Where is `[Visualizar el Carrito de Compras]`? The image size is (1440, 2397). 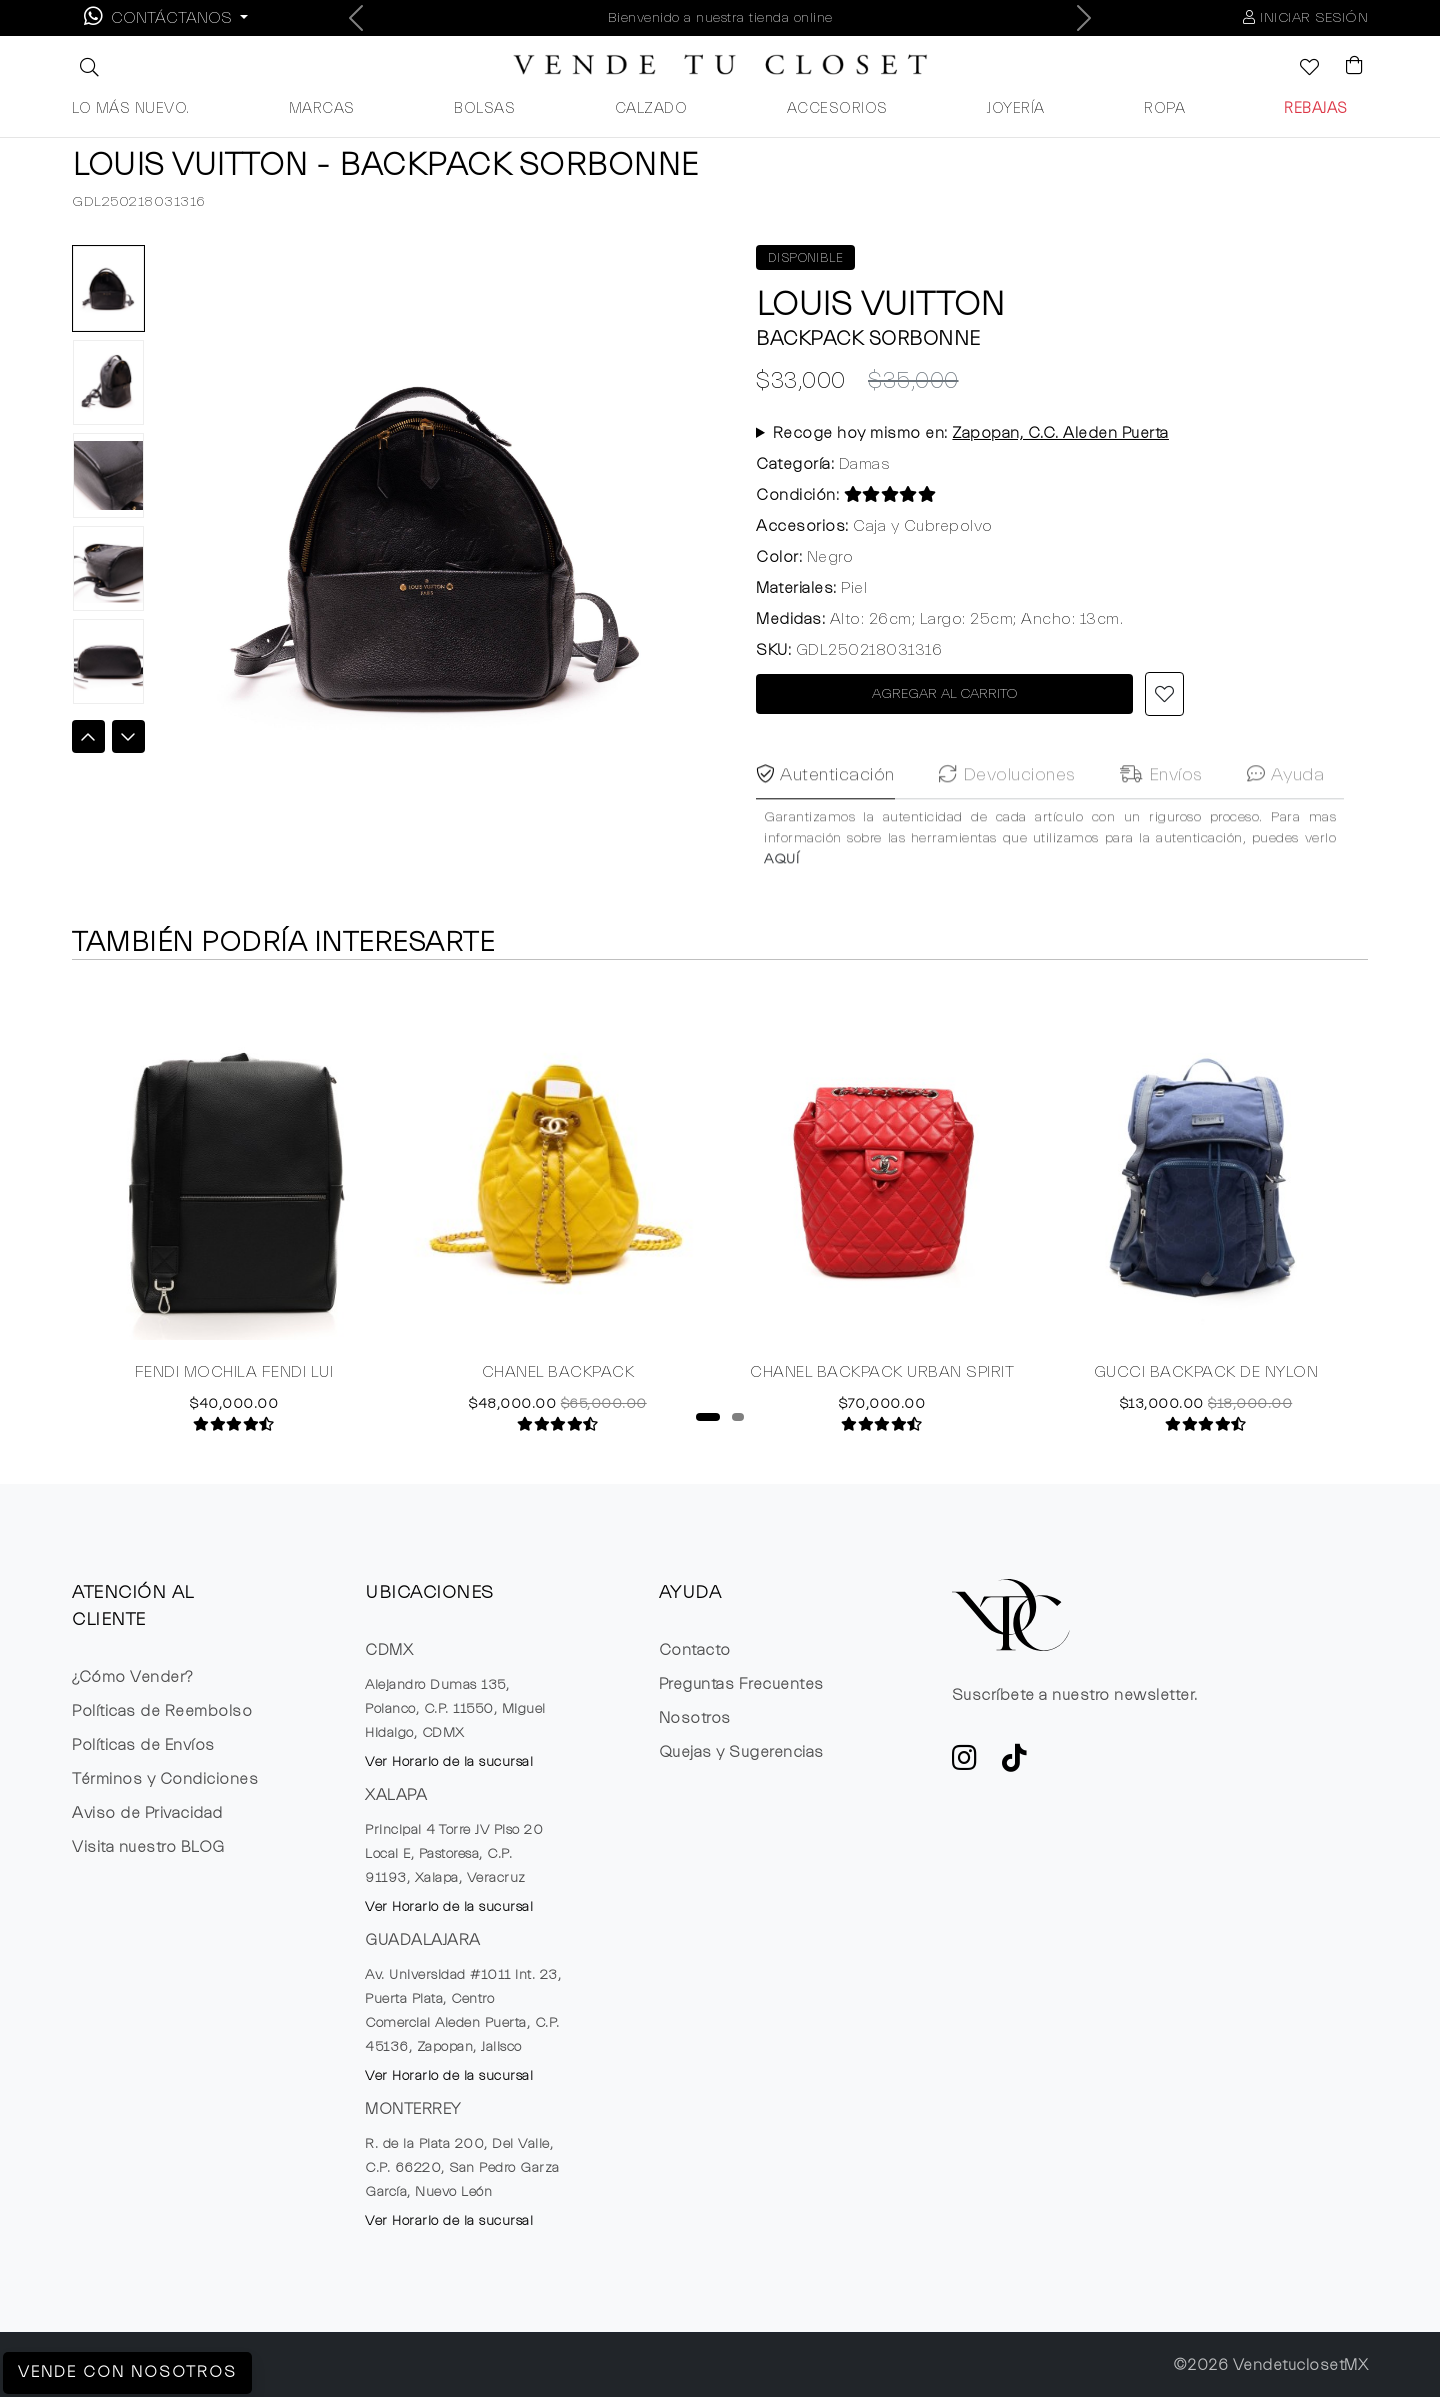 [Visualizar el Carrito de Compras] is located at coordinates (1345, 67).